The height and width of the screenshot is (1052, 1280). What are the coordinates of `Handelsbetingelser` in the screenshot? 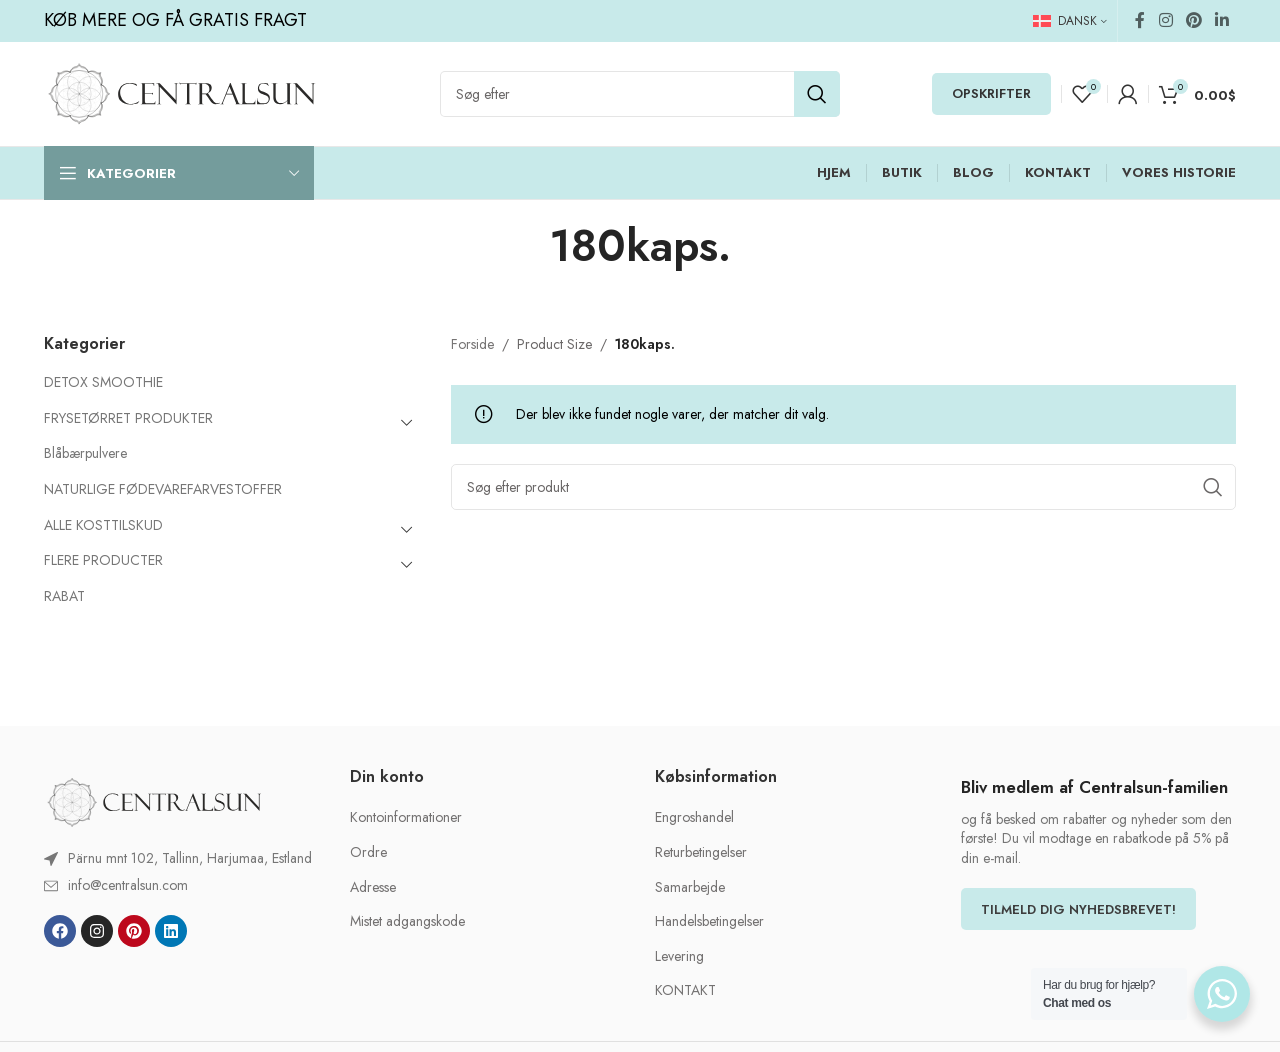 It's located at (709, 921).